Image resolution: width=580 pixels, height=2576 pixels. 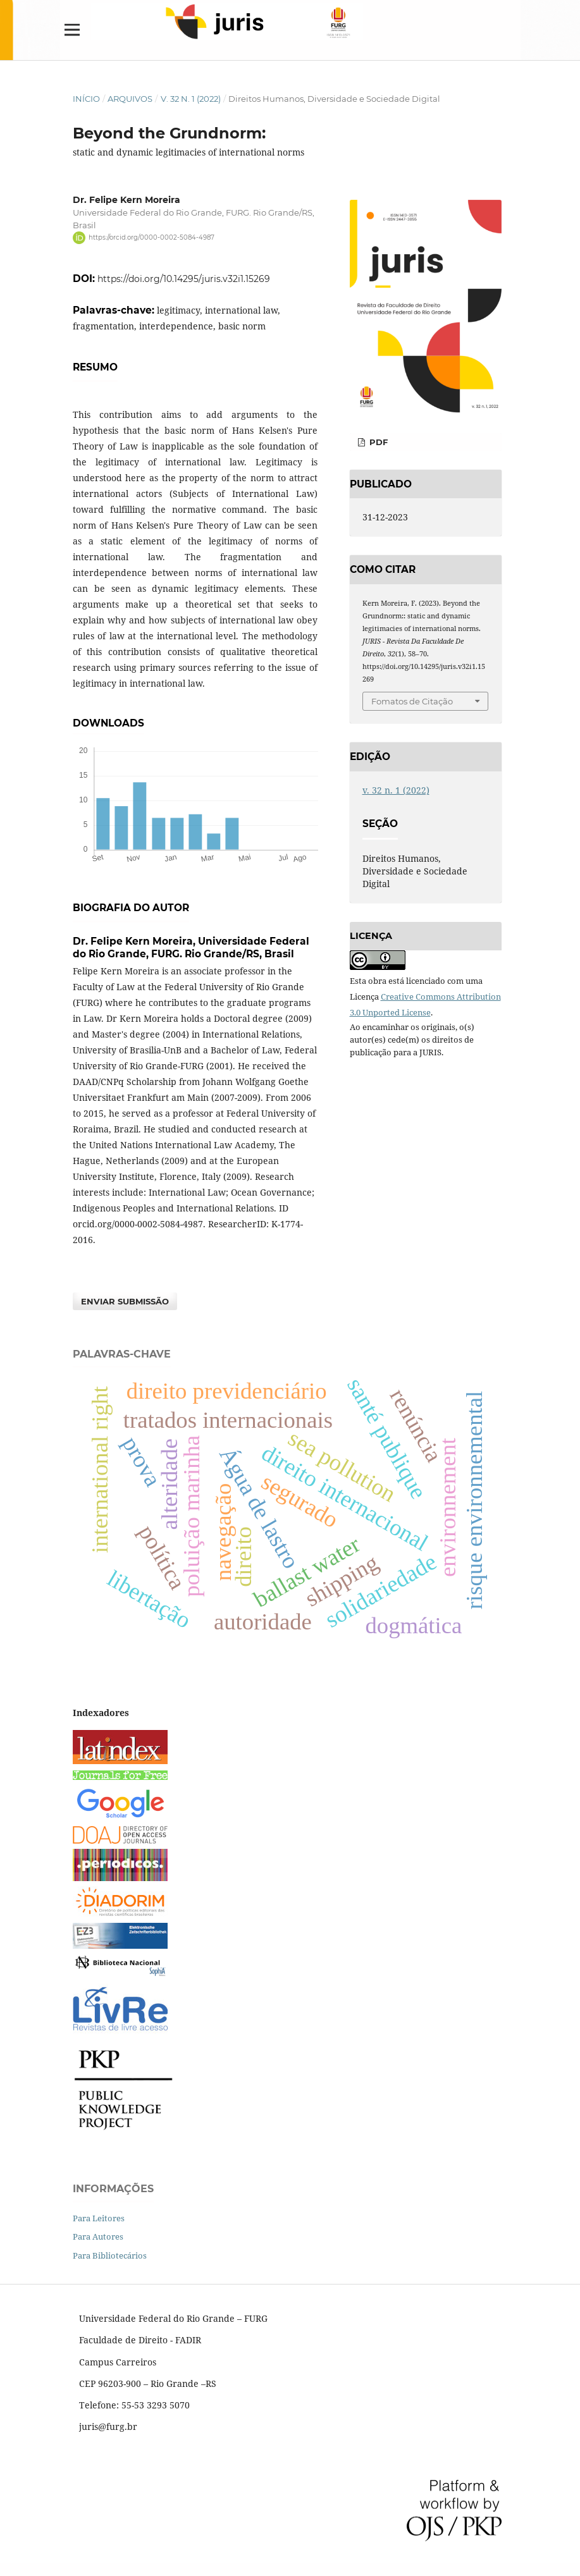 I want to click on Para Bibliotecários, so click(x=110, y=2255).